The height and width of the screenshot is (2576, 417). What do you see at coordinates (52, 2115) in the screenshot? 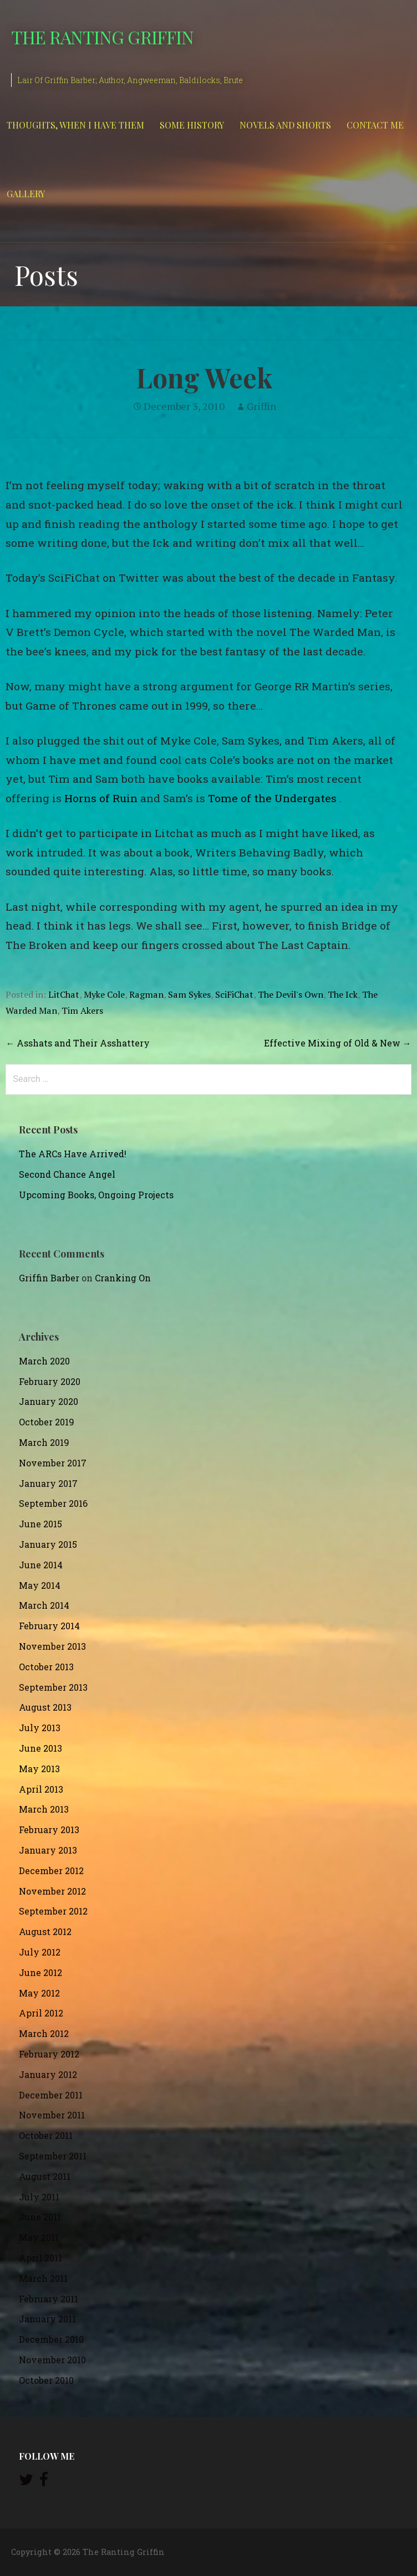
I see `November 2011` at bounding box center [52, 2115].